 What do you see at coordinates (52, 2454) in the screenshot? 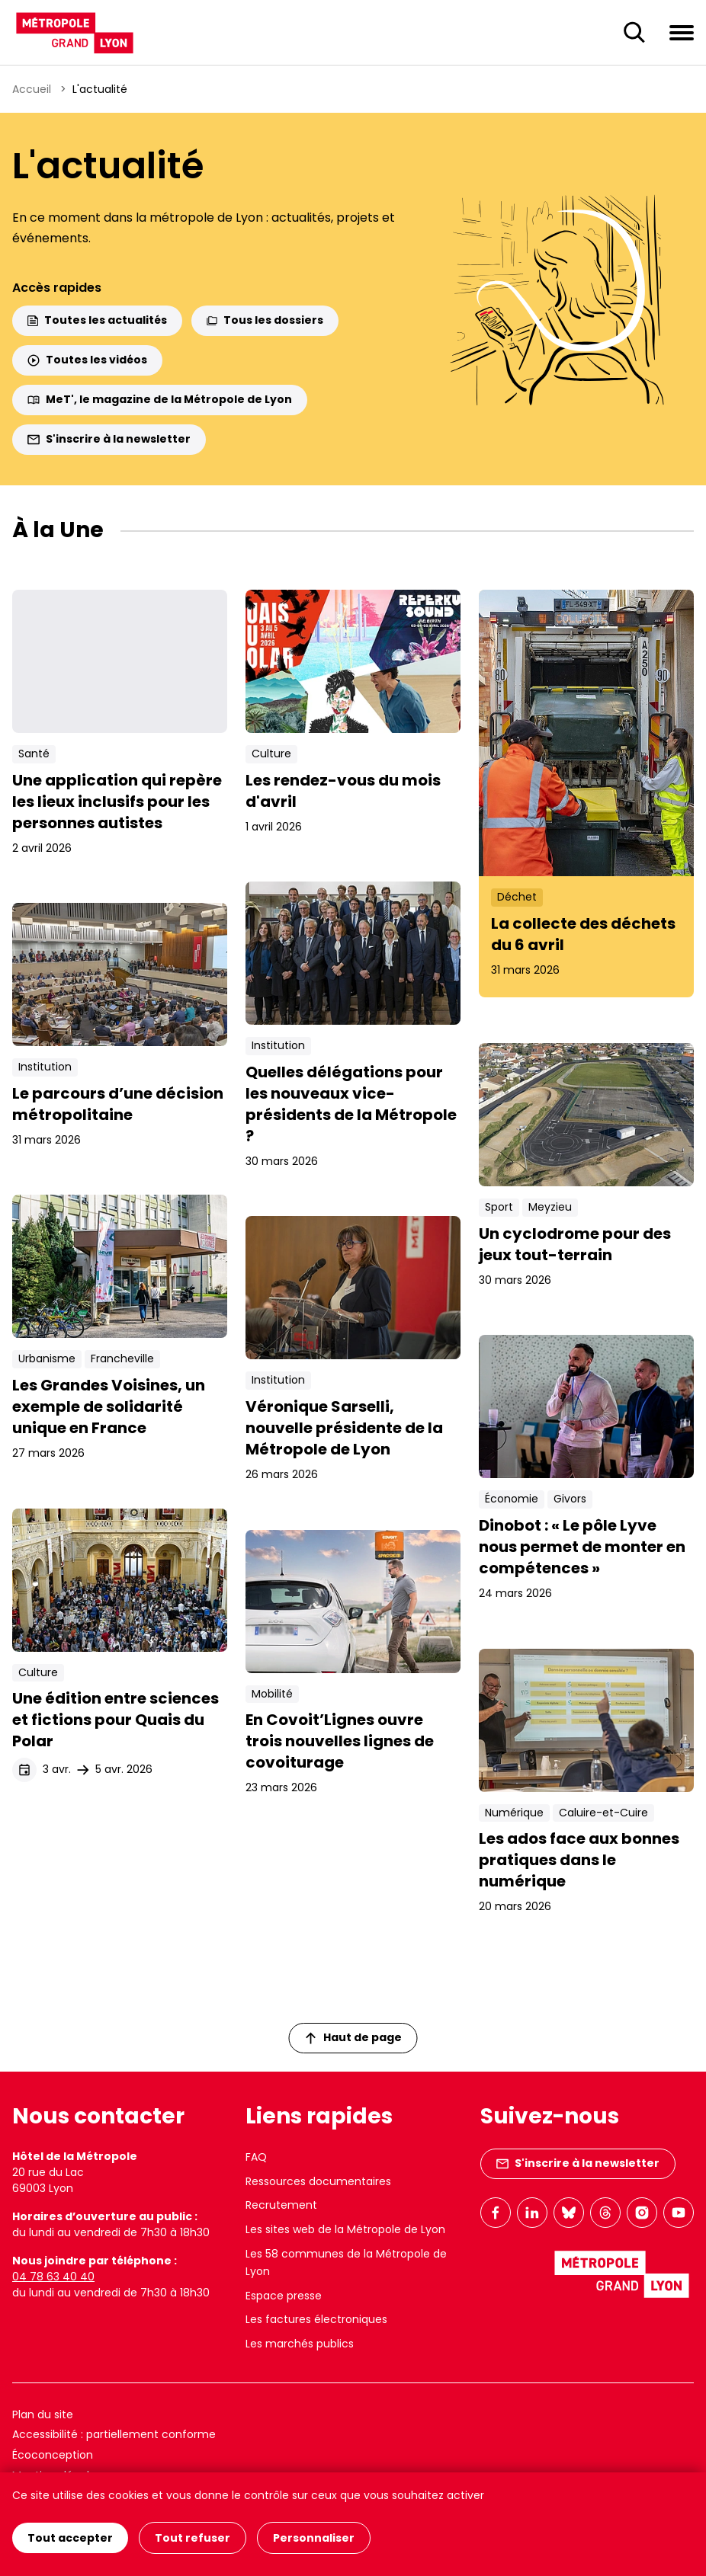
I see `Écoconception` at bounding box center [52, 2454].